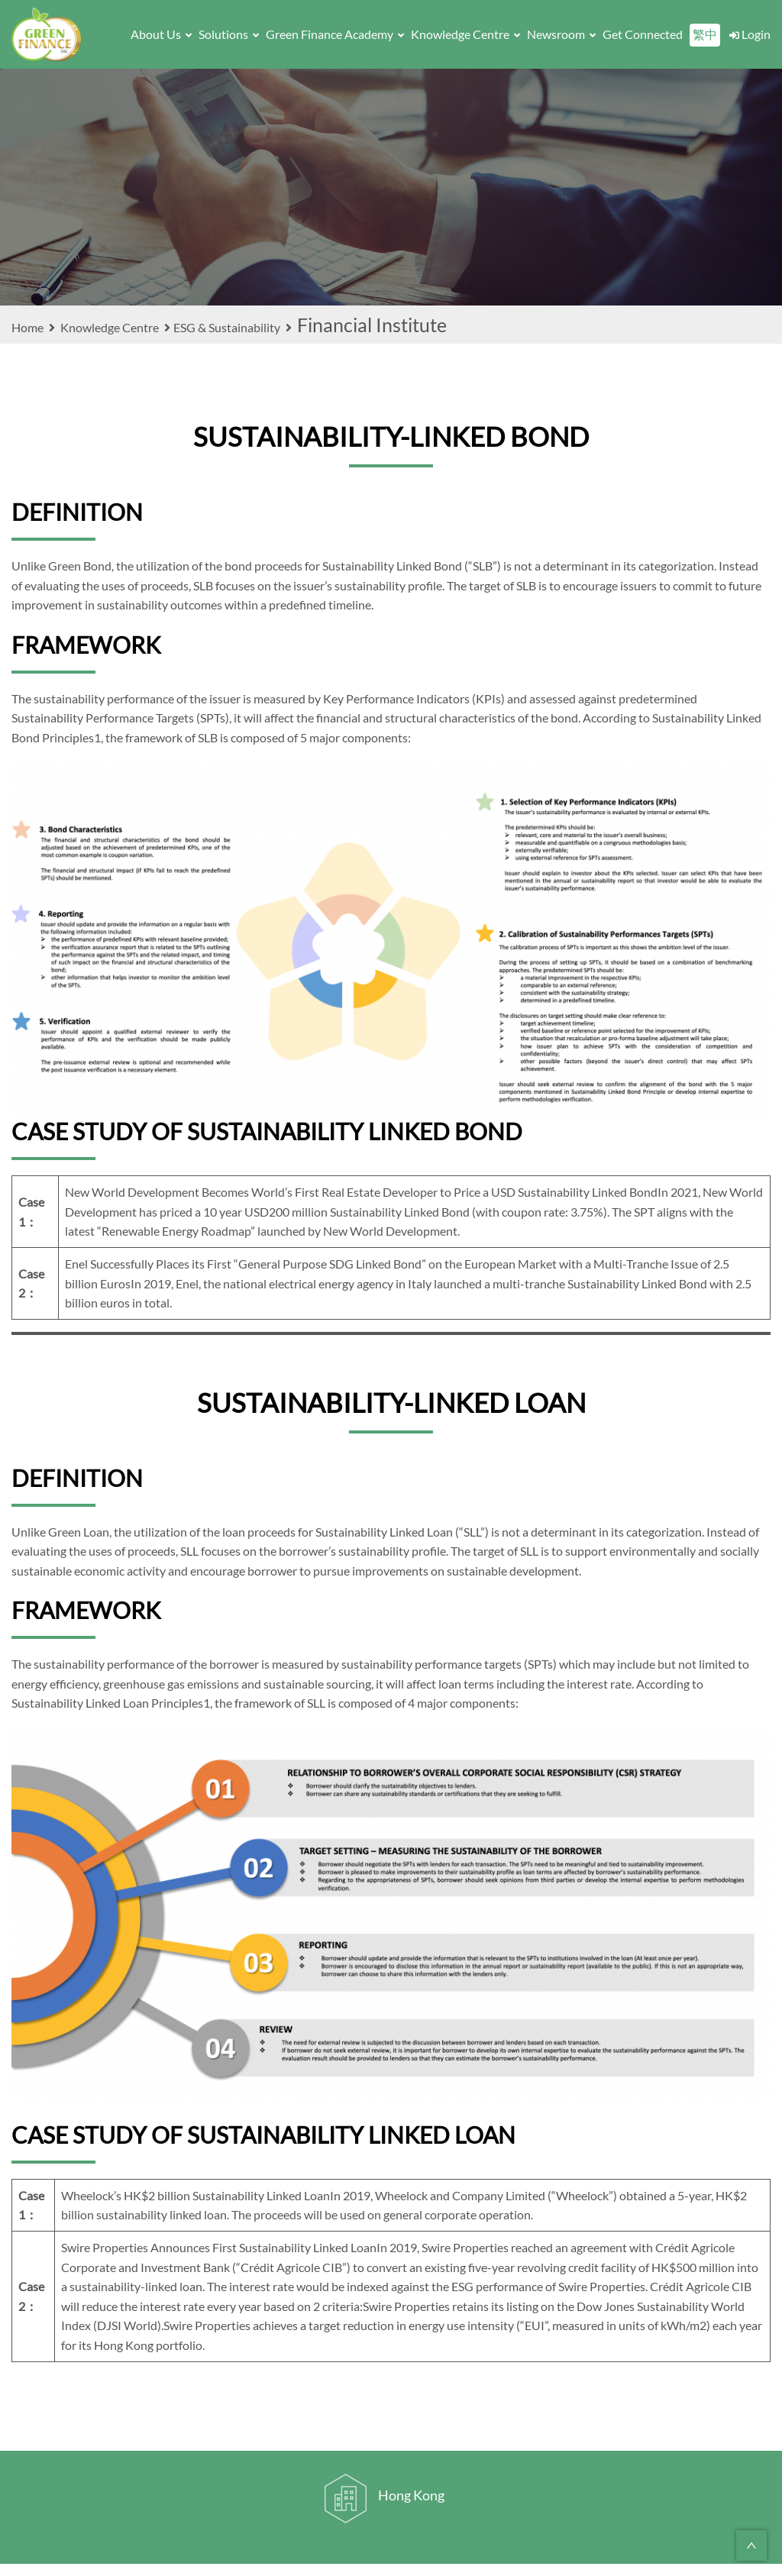  What do you see at coordinates (749, 34) in the screenshot?
I see `Login` at bounding box center [749, 34].